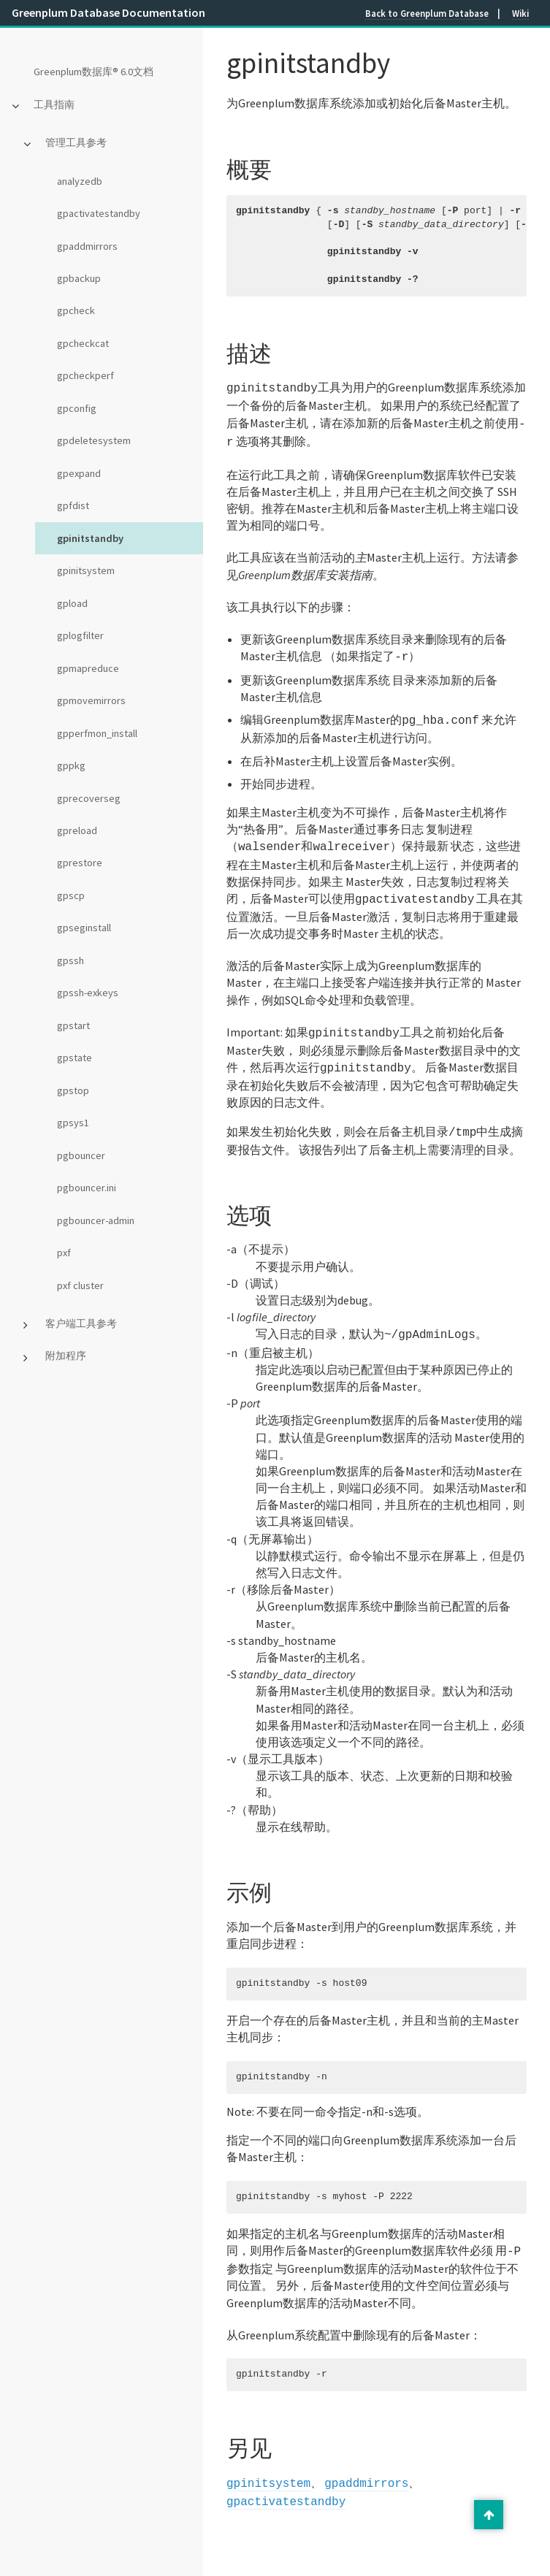 The width and height of the screenshot is (550, 2576). Describe the element at coordinates (95, 1220) in the screenshot. I see `pgbouncer-admin` at that location.